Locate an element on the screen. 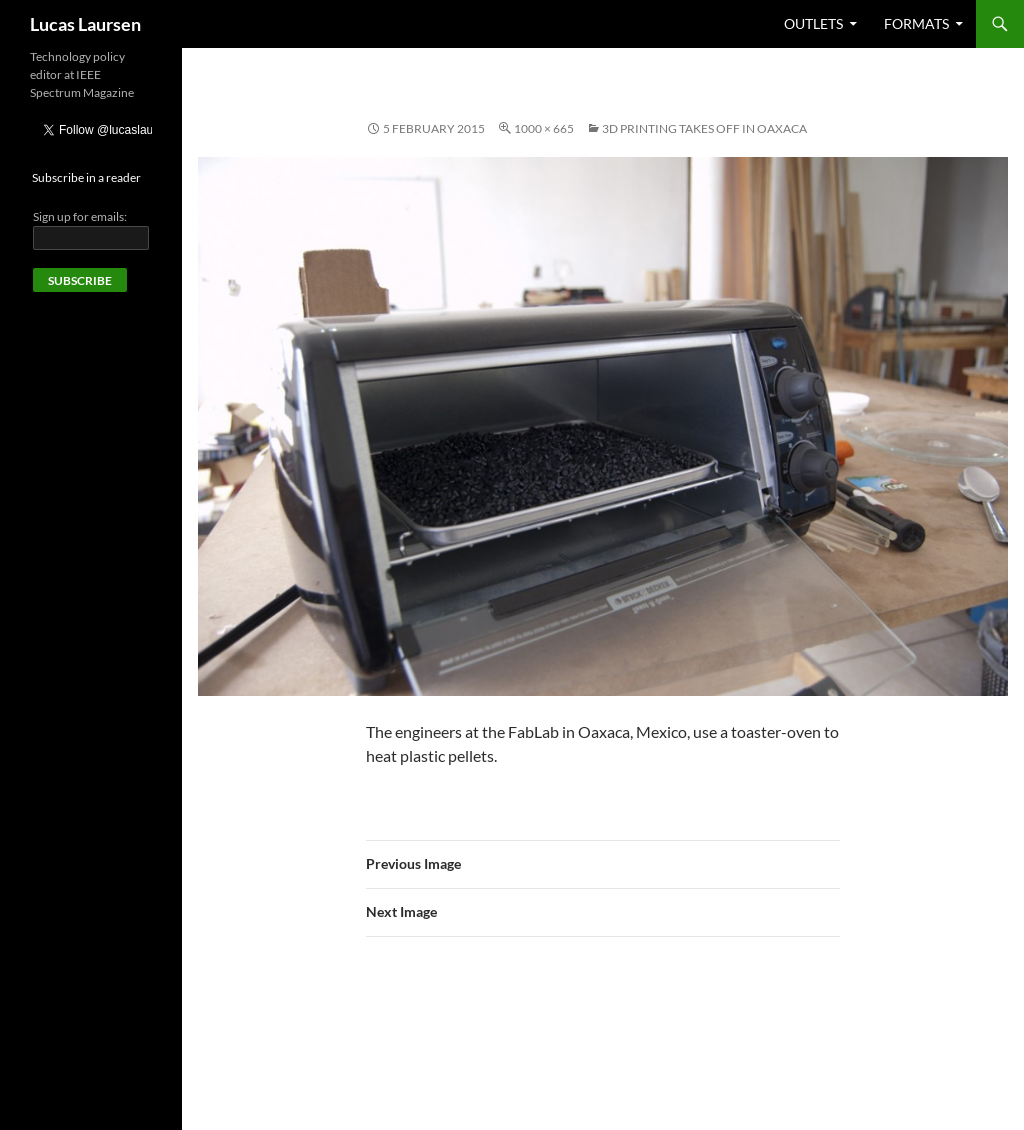 The width and height of the screenshot is (1024, 1130). Formats is located at coordinates (916, 23).